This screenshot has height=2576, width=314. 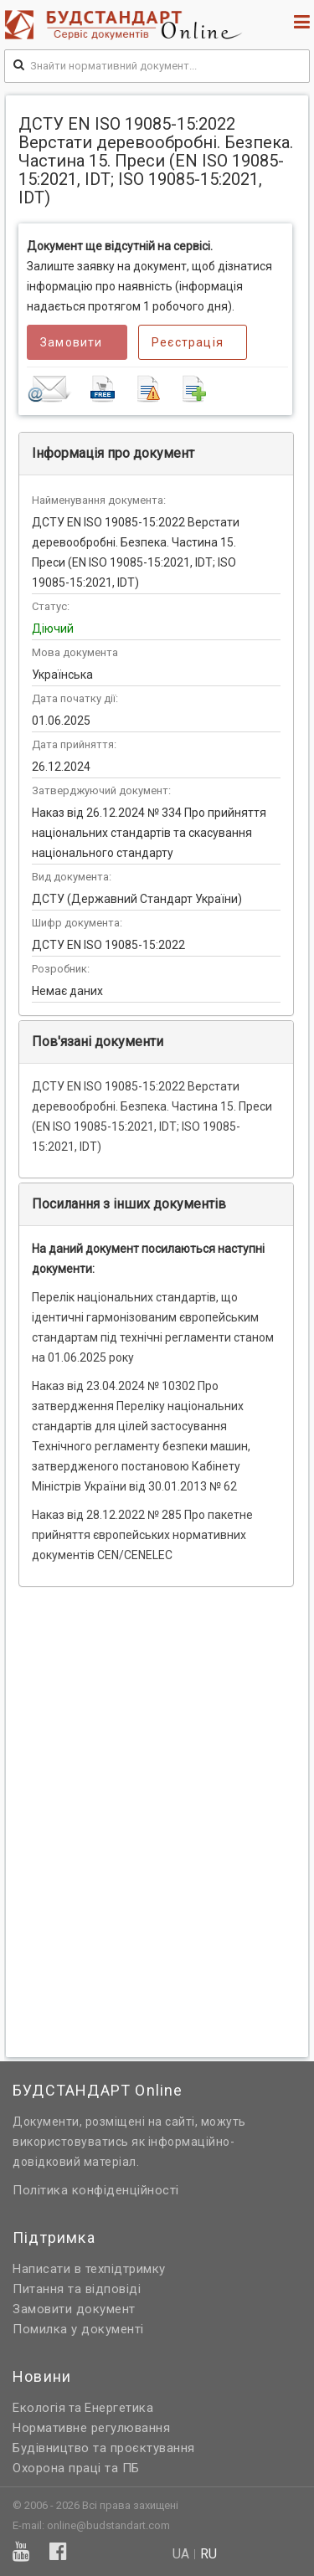 I want to click on Помилка у документі, so click(x=78, y=2329).